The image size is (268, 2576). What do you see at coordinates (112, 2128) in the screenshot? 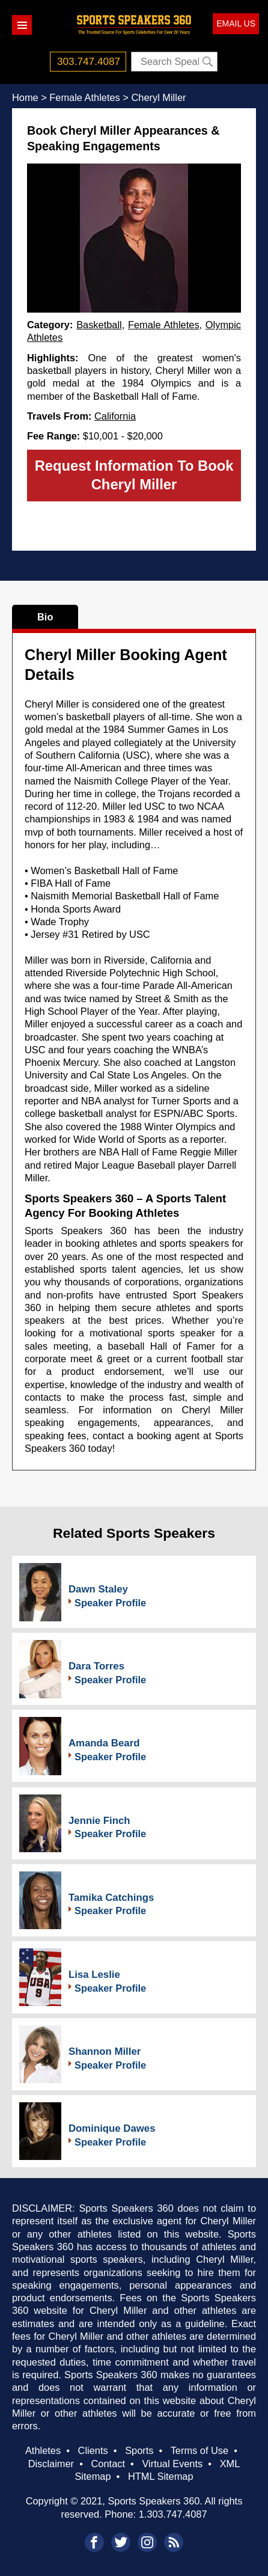
I see `Dominique Dawes` at bounding box center [112, 2128].